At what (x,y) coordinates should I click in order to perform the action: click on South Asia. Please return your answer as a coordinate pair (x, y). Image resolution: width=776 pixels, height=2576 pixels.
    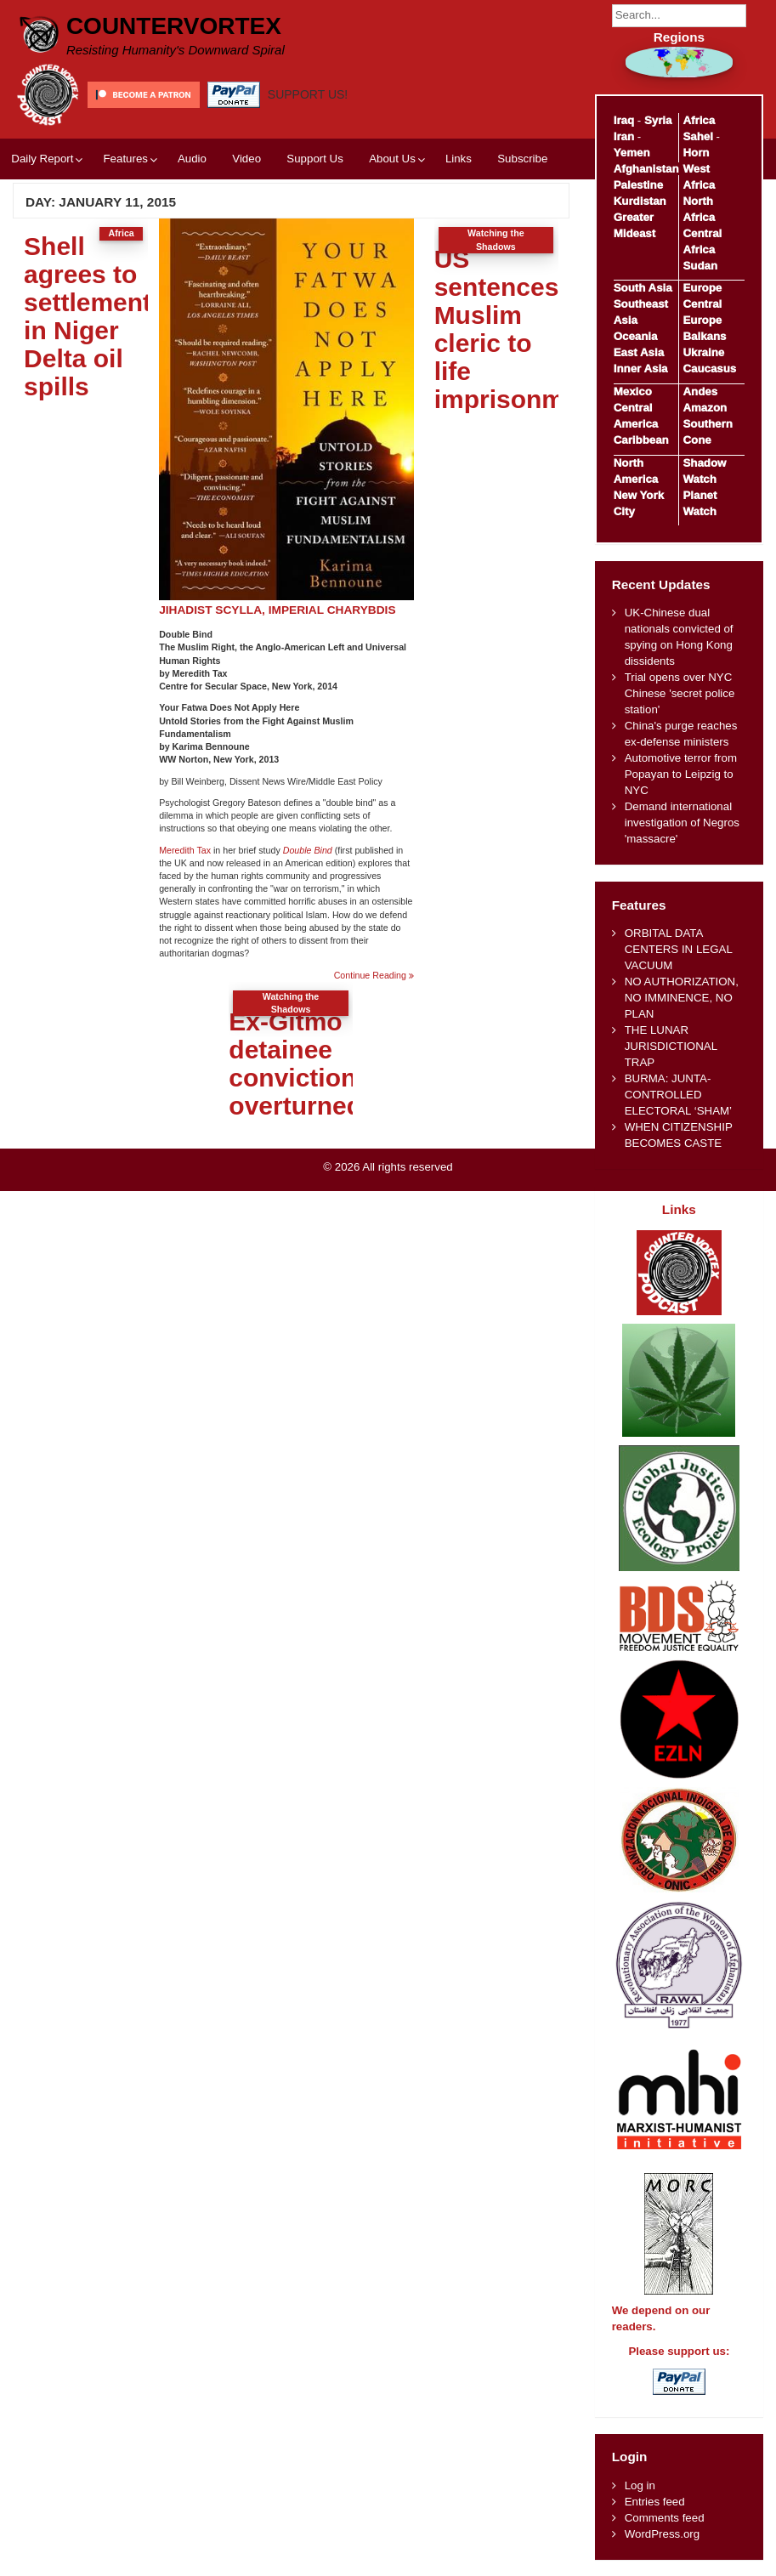
    Looking at the image, I should click on (643, 287).